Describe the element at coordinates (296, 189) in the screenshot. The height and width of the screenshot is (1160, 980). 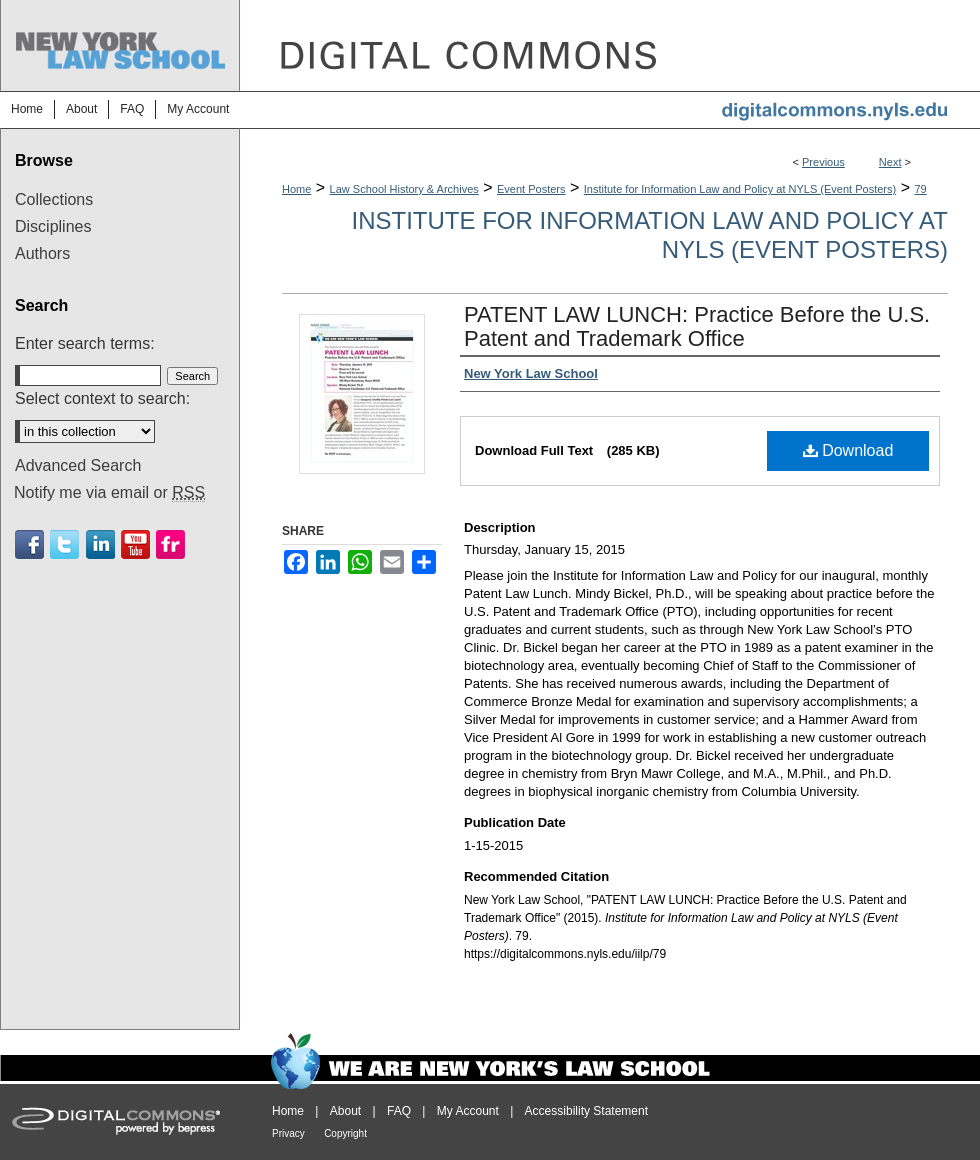
I see `Home` at that location.